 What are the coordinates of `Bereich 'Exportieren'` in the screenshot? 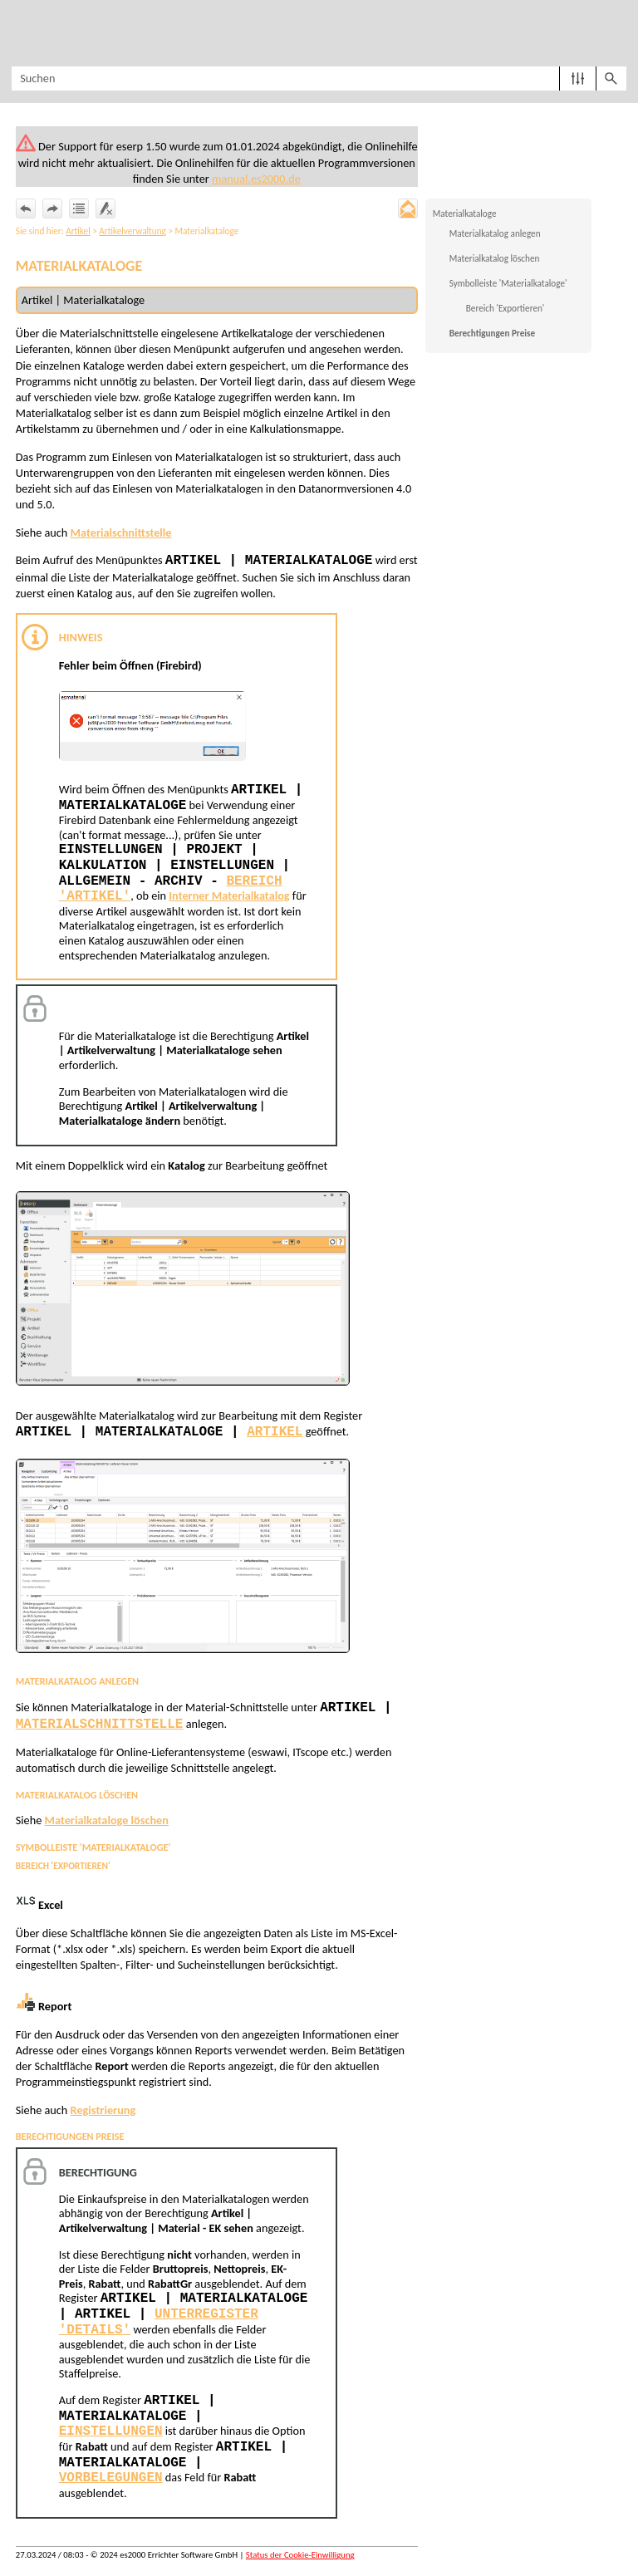 It's located at (505, 309).